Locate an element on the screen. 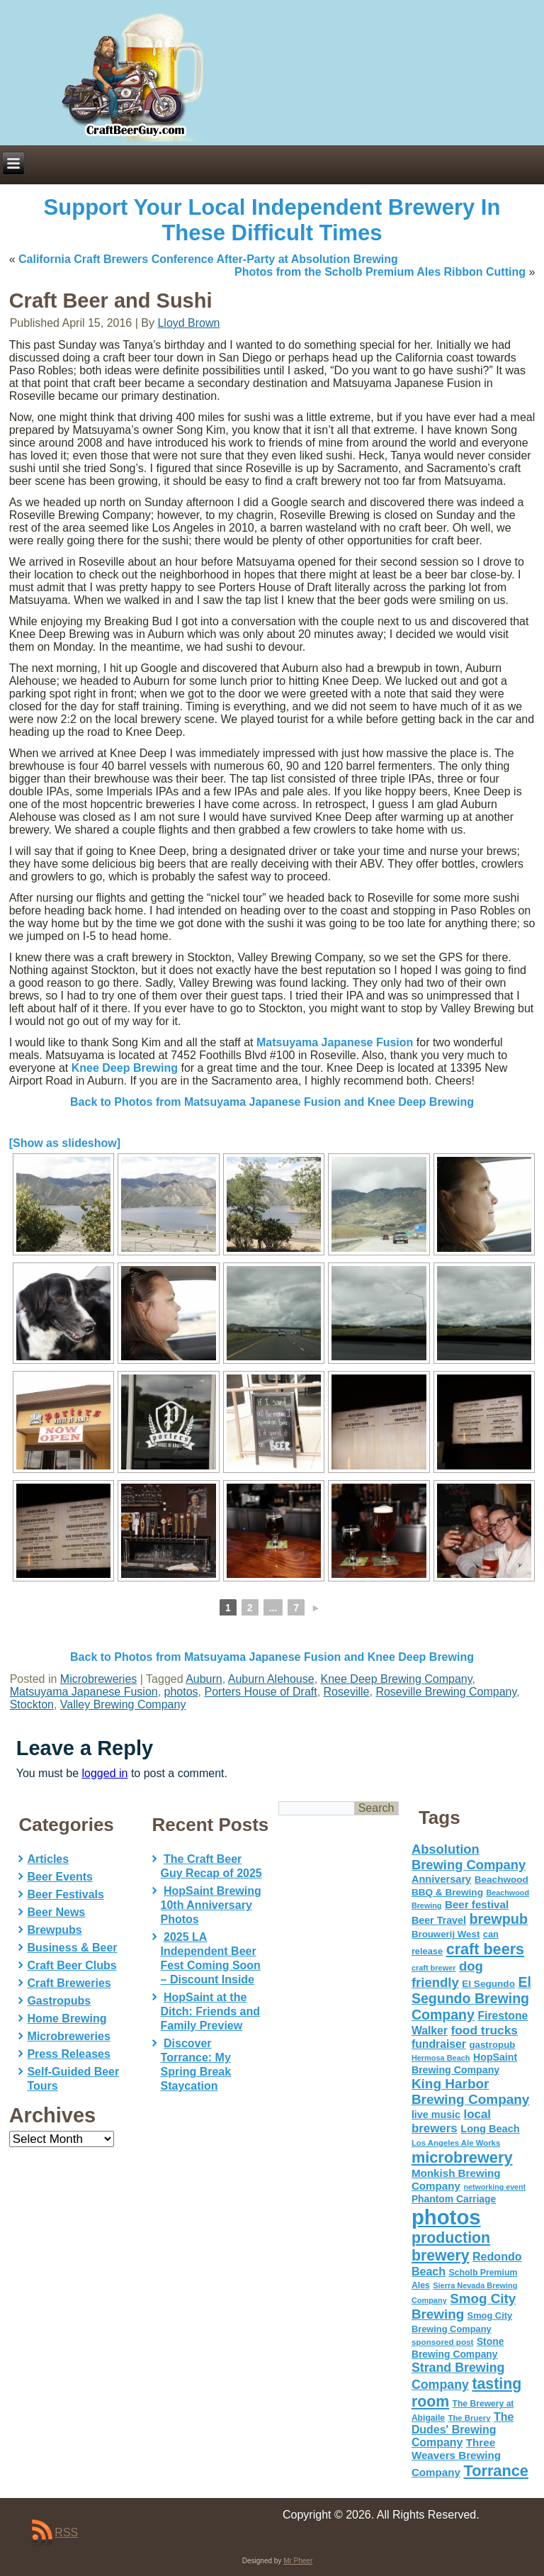 The height and width of the screenshot is (2576, 544). Roseville is located at coordinates (347, 1692).